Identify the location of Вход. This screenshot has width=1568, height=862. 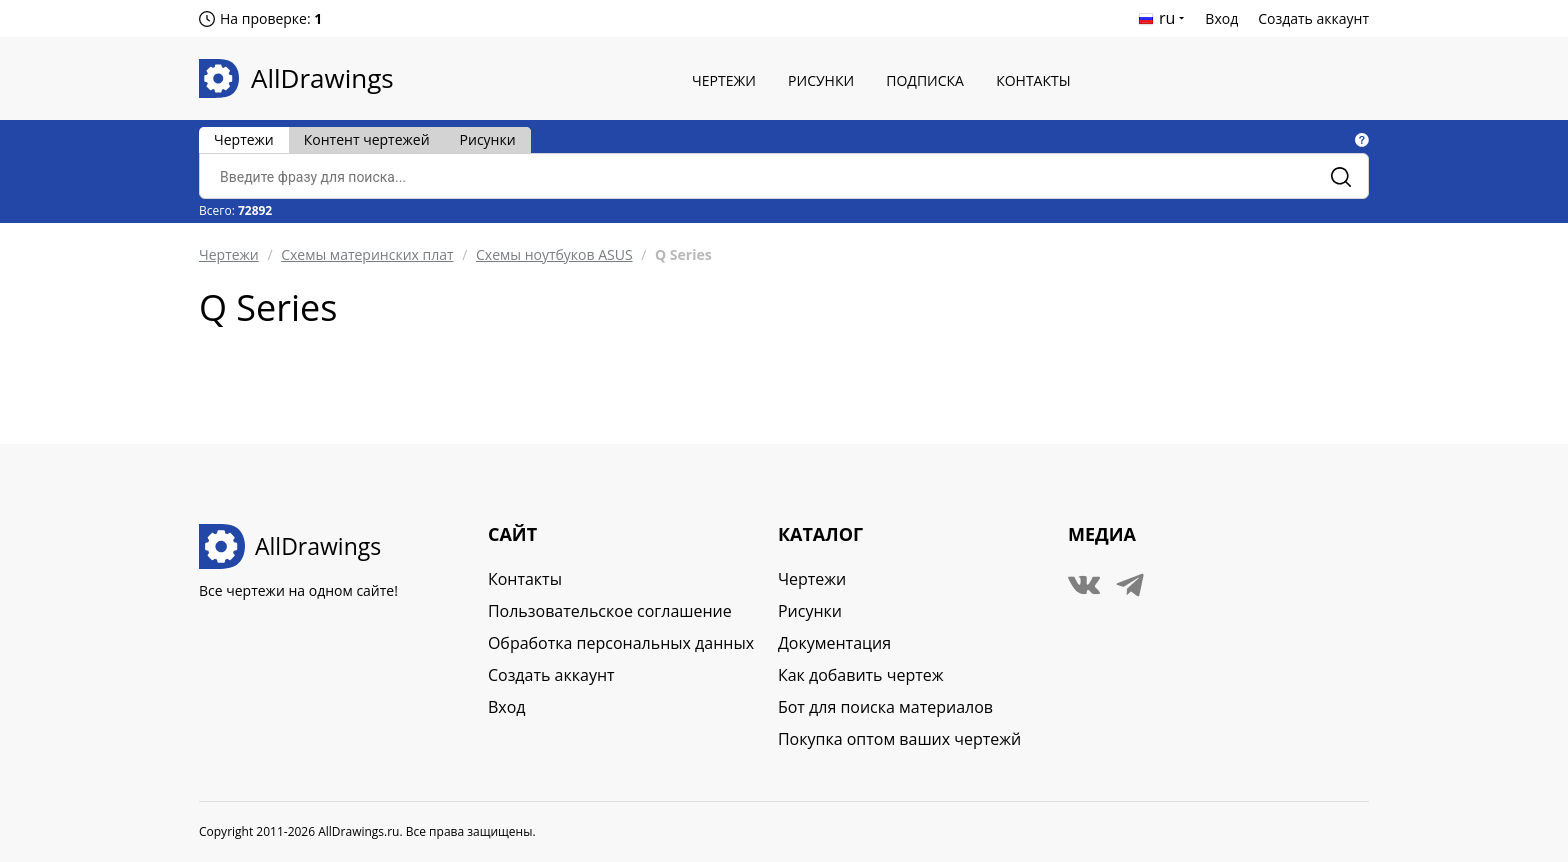
(1221, 18).